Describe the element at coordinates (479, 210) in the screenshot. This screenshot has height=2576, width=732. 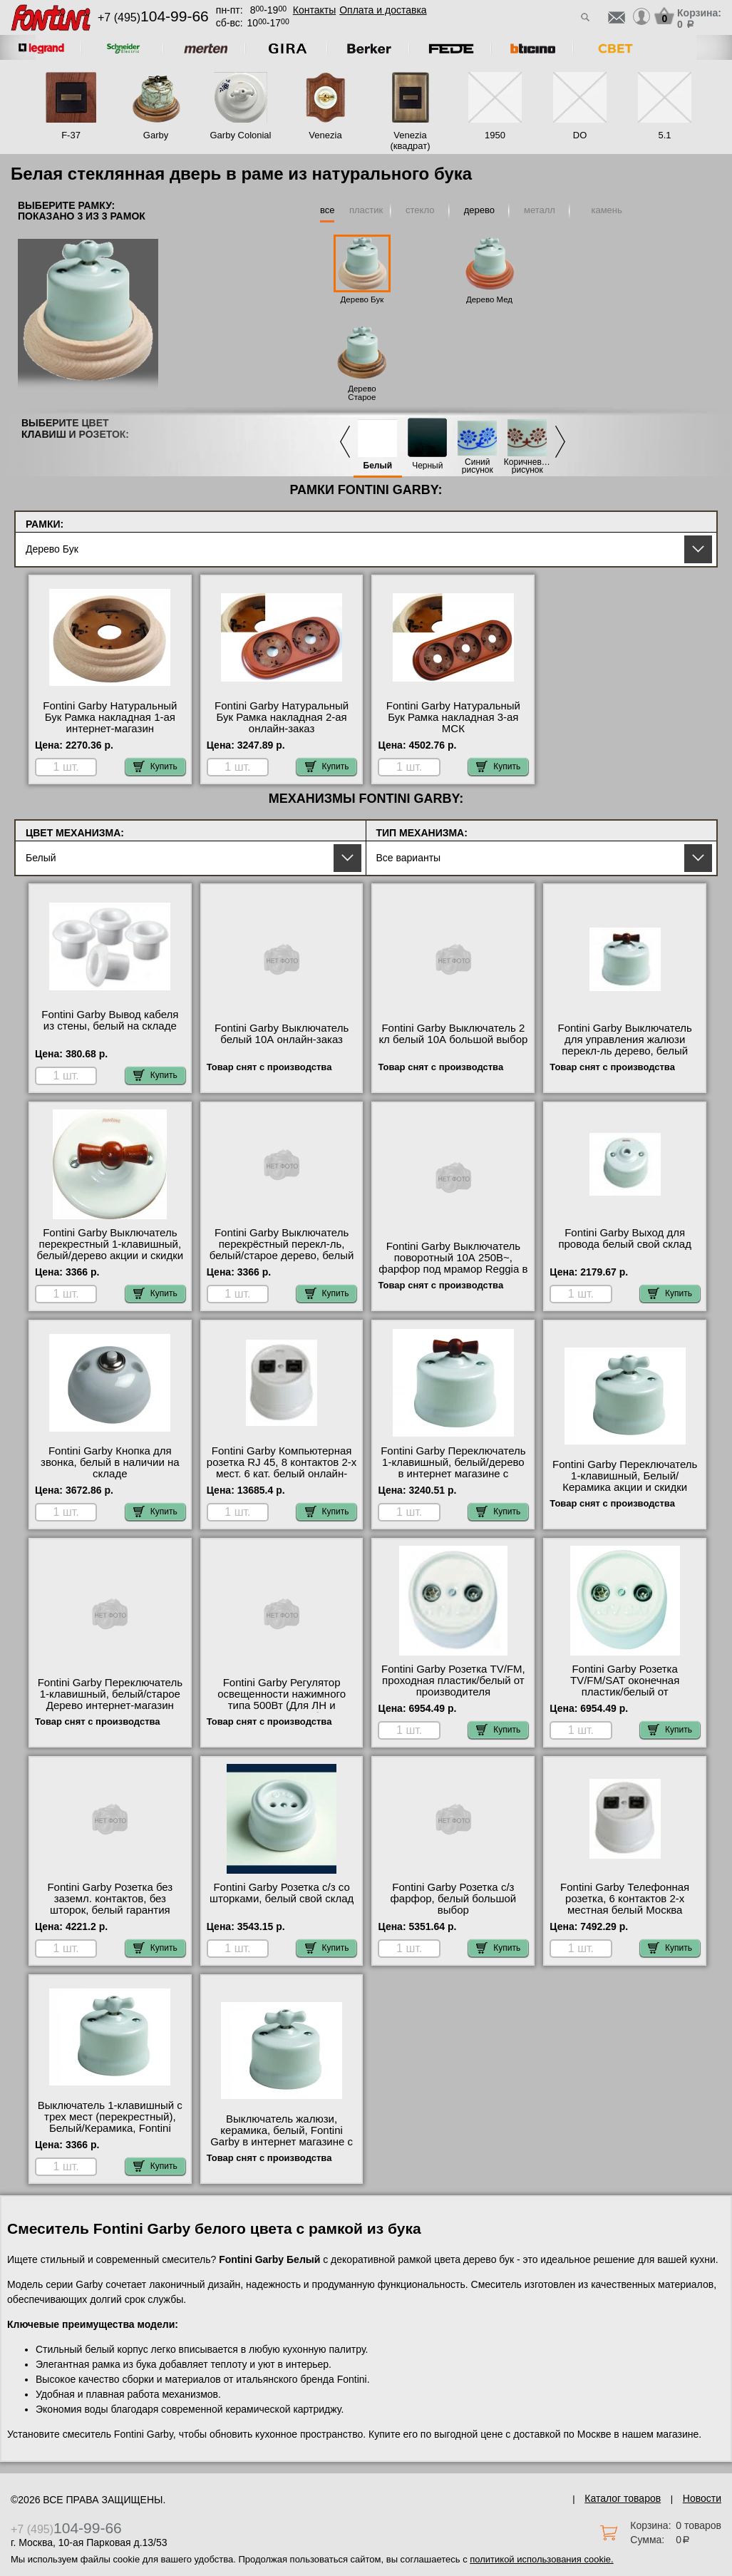
I see `дерево` at that location.